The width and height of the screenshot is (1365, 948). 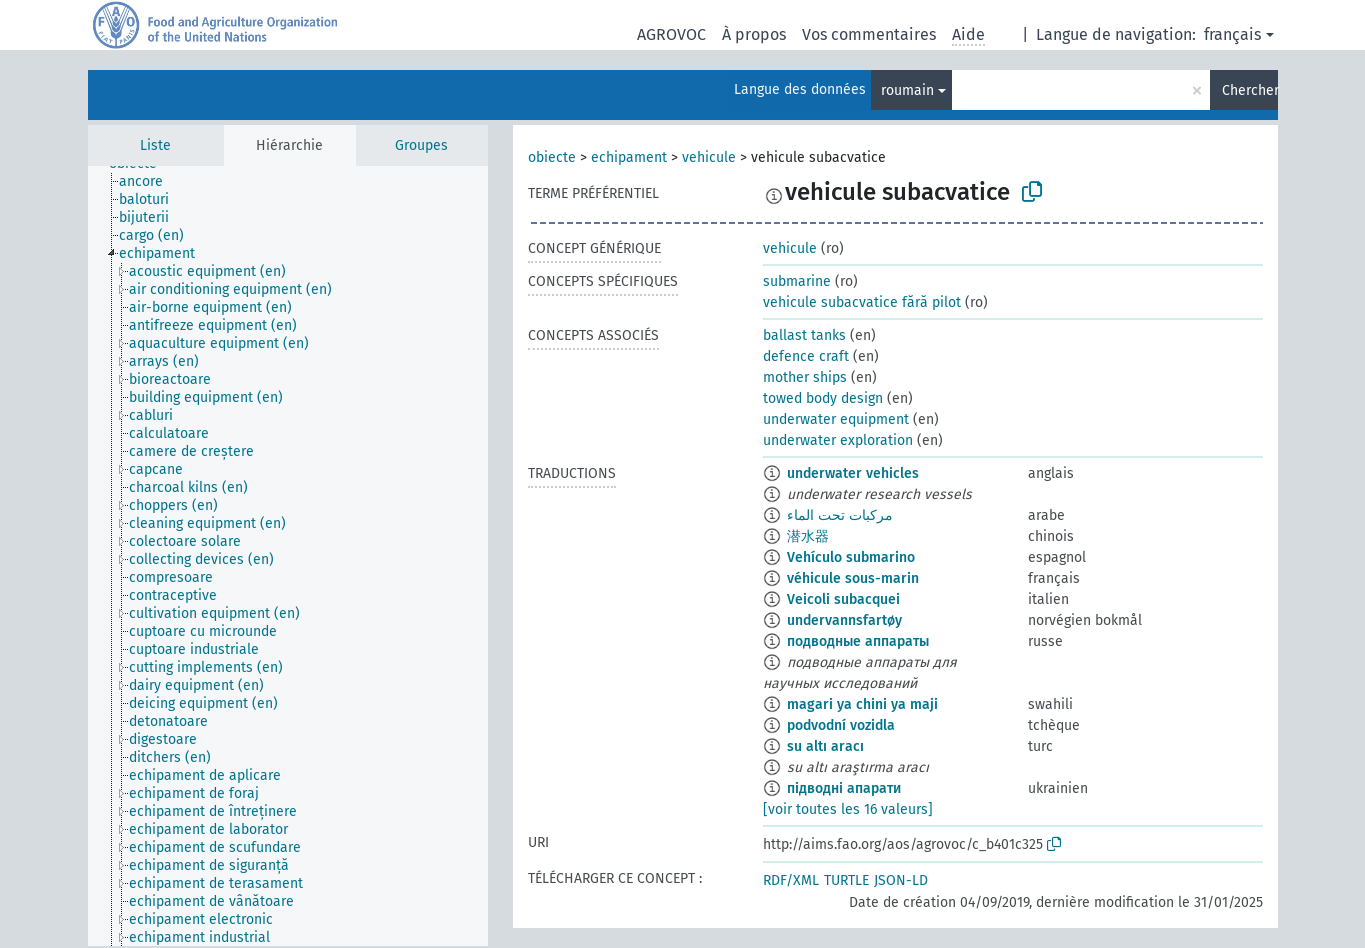 What do you see at coordinates (805, 377) in the screenshot?
I see `mother ships` at bounding box center [805, 377].